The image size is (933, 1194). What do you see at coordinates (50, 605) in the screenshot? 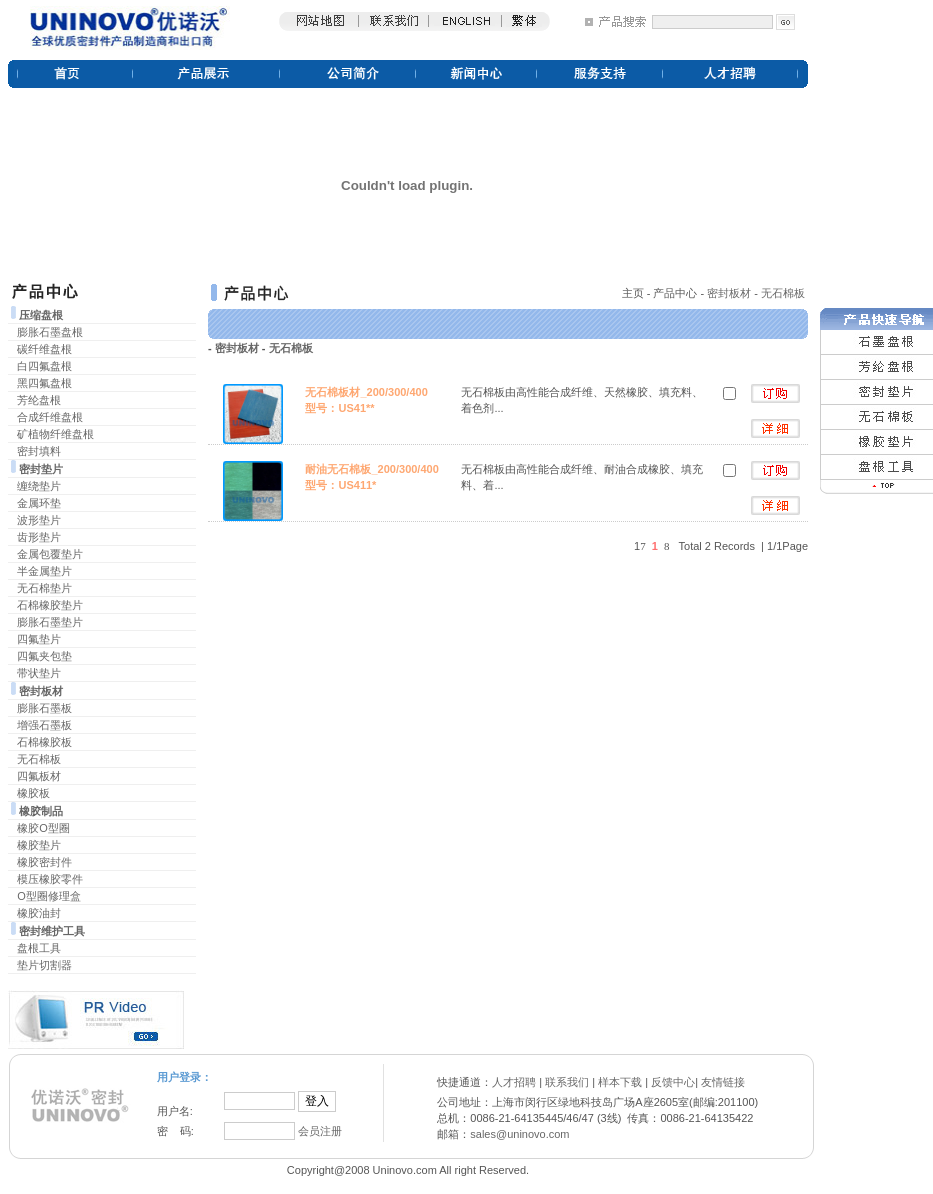
I see `石棉橡胶垫片` at bounding box center [50, 605].